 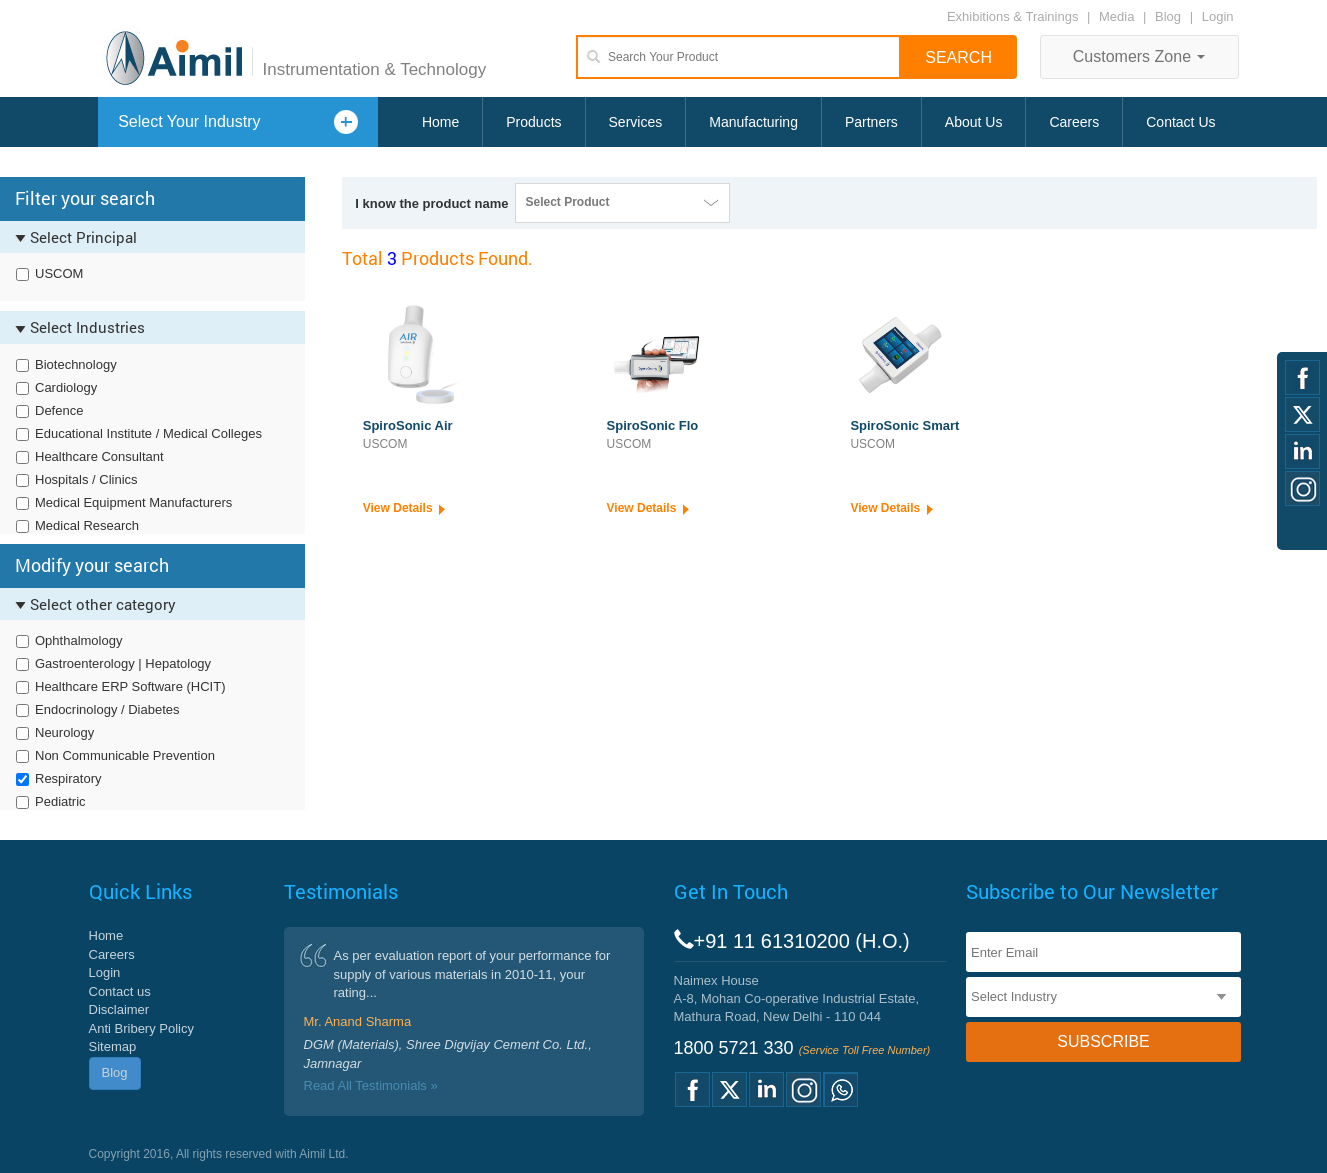 I want to click on Medical Equipment Manufacturers, so click(x=133, y=502).